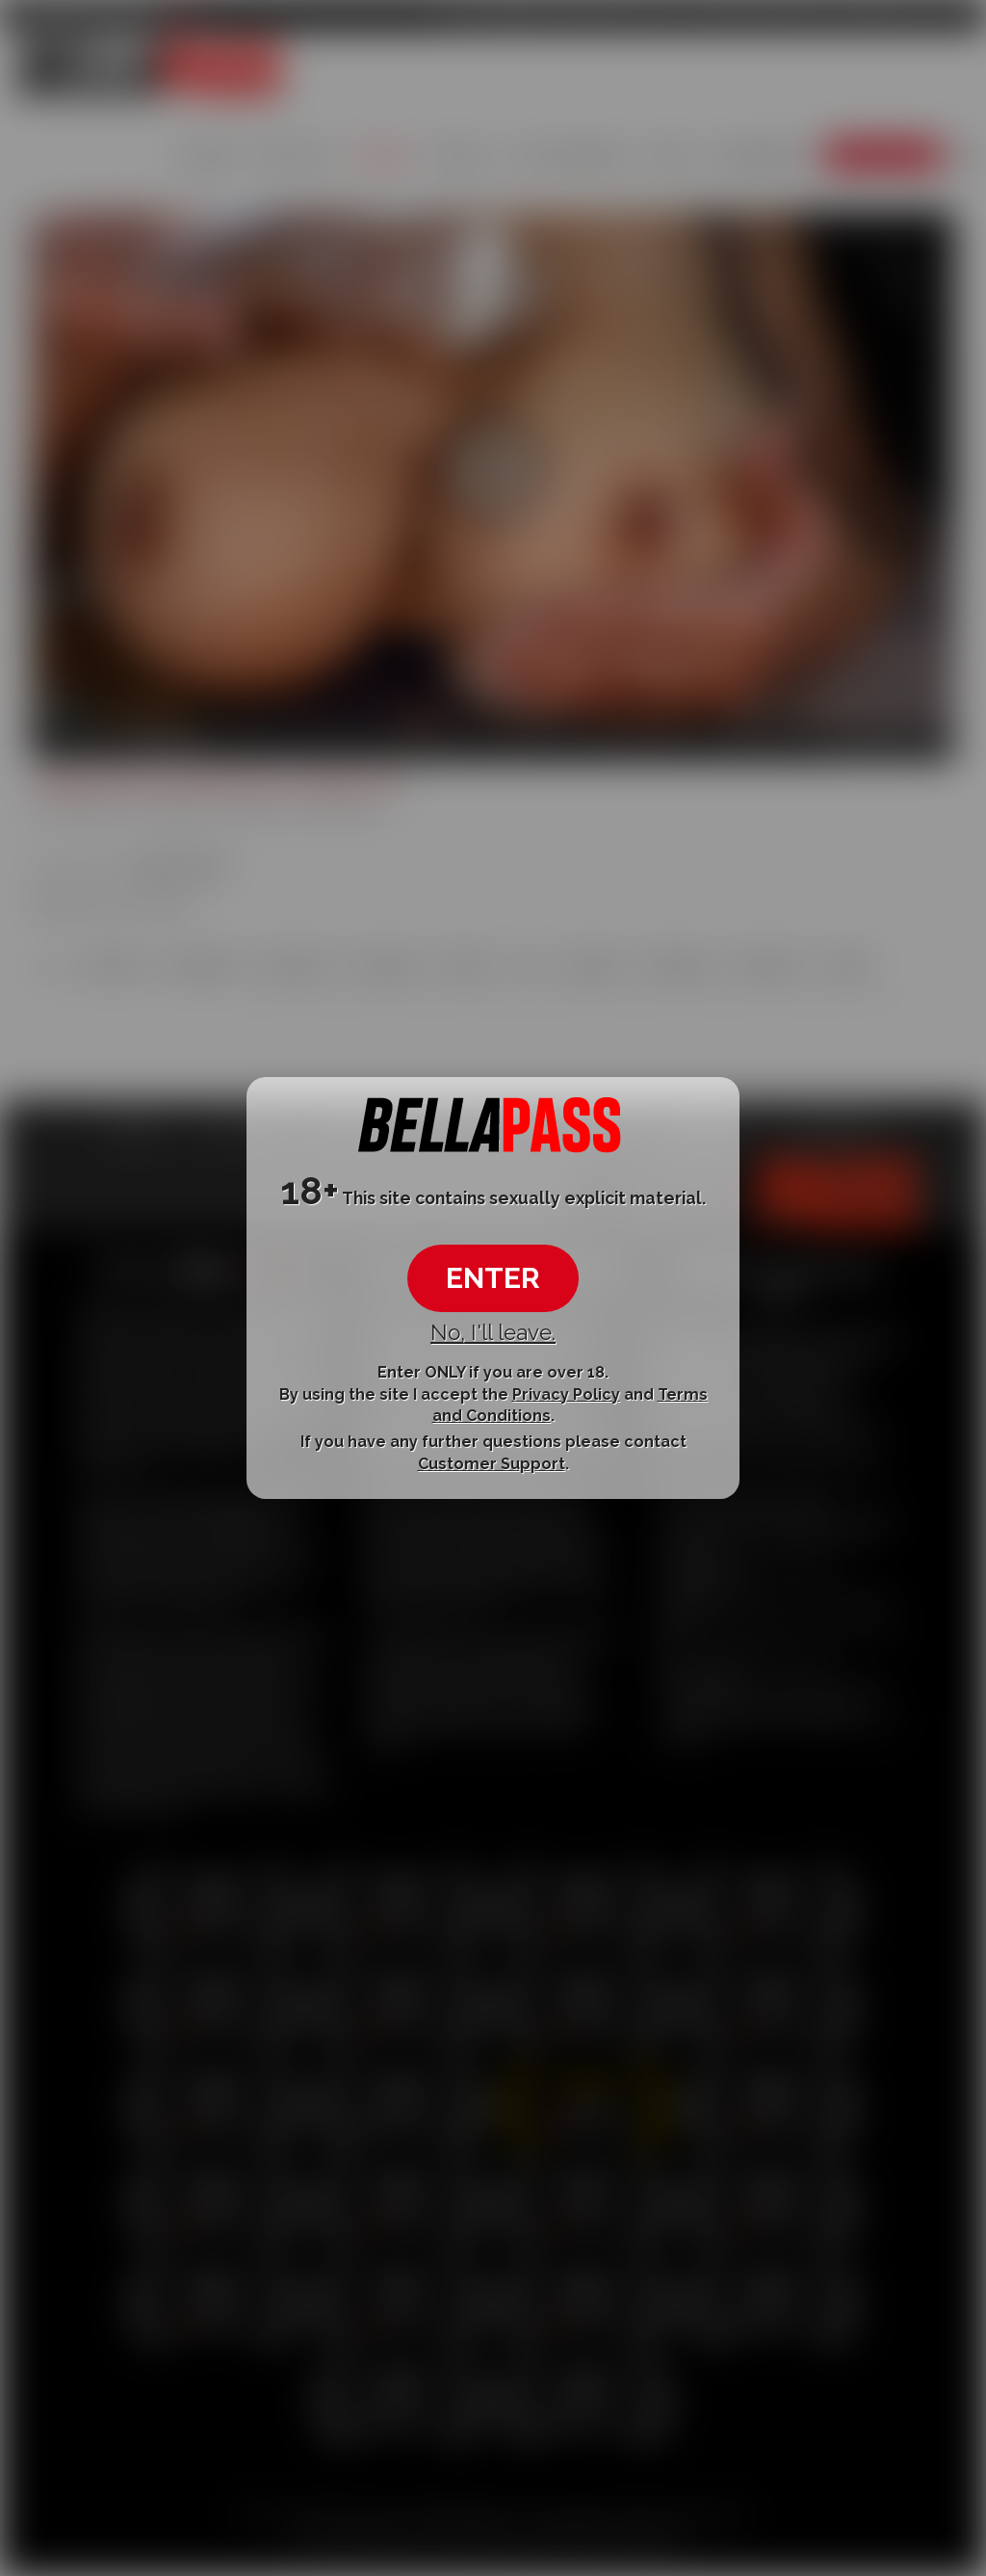 The image size is (986, 2576). I want to click on ENTER, so click(493, 1278).